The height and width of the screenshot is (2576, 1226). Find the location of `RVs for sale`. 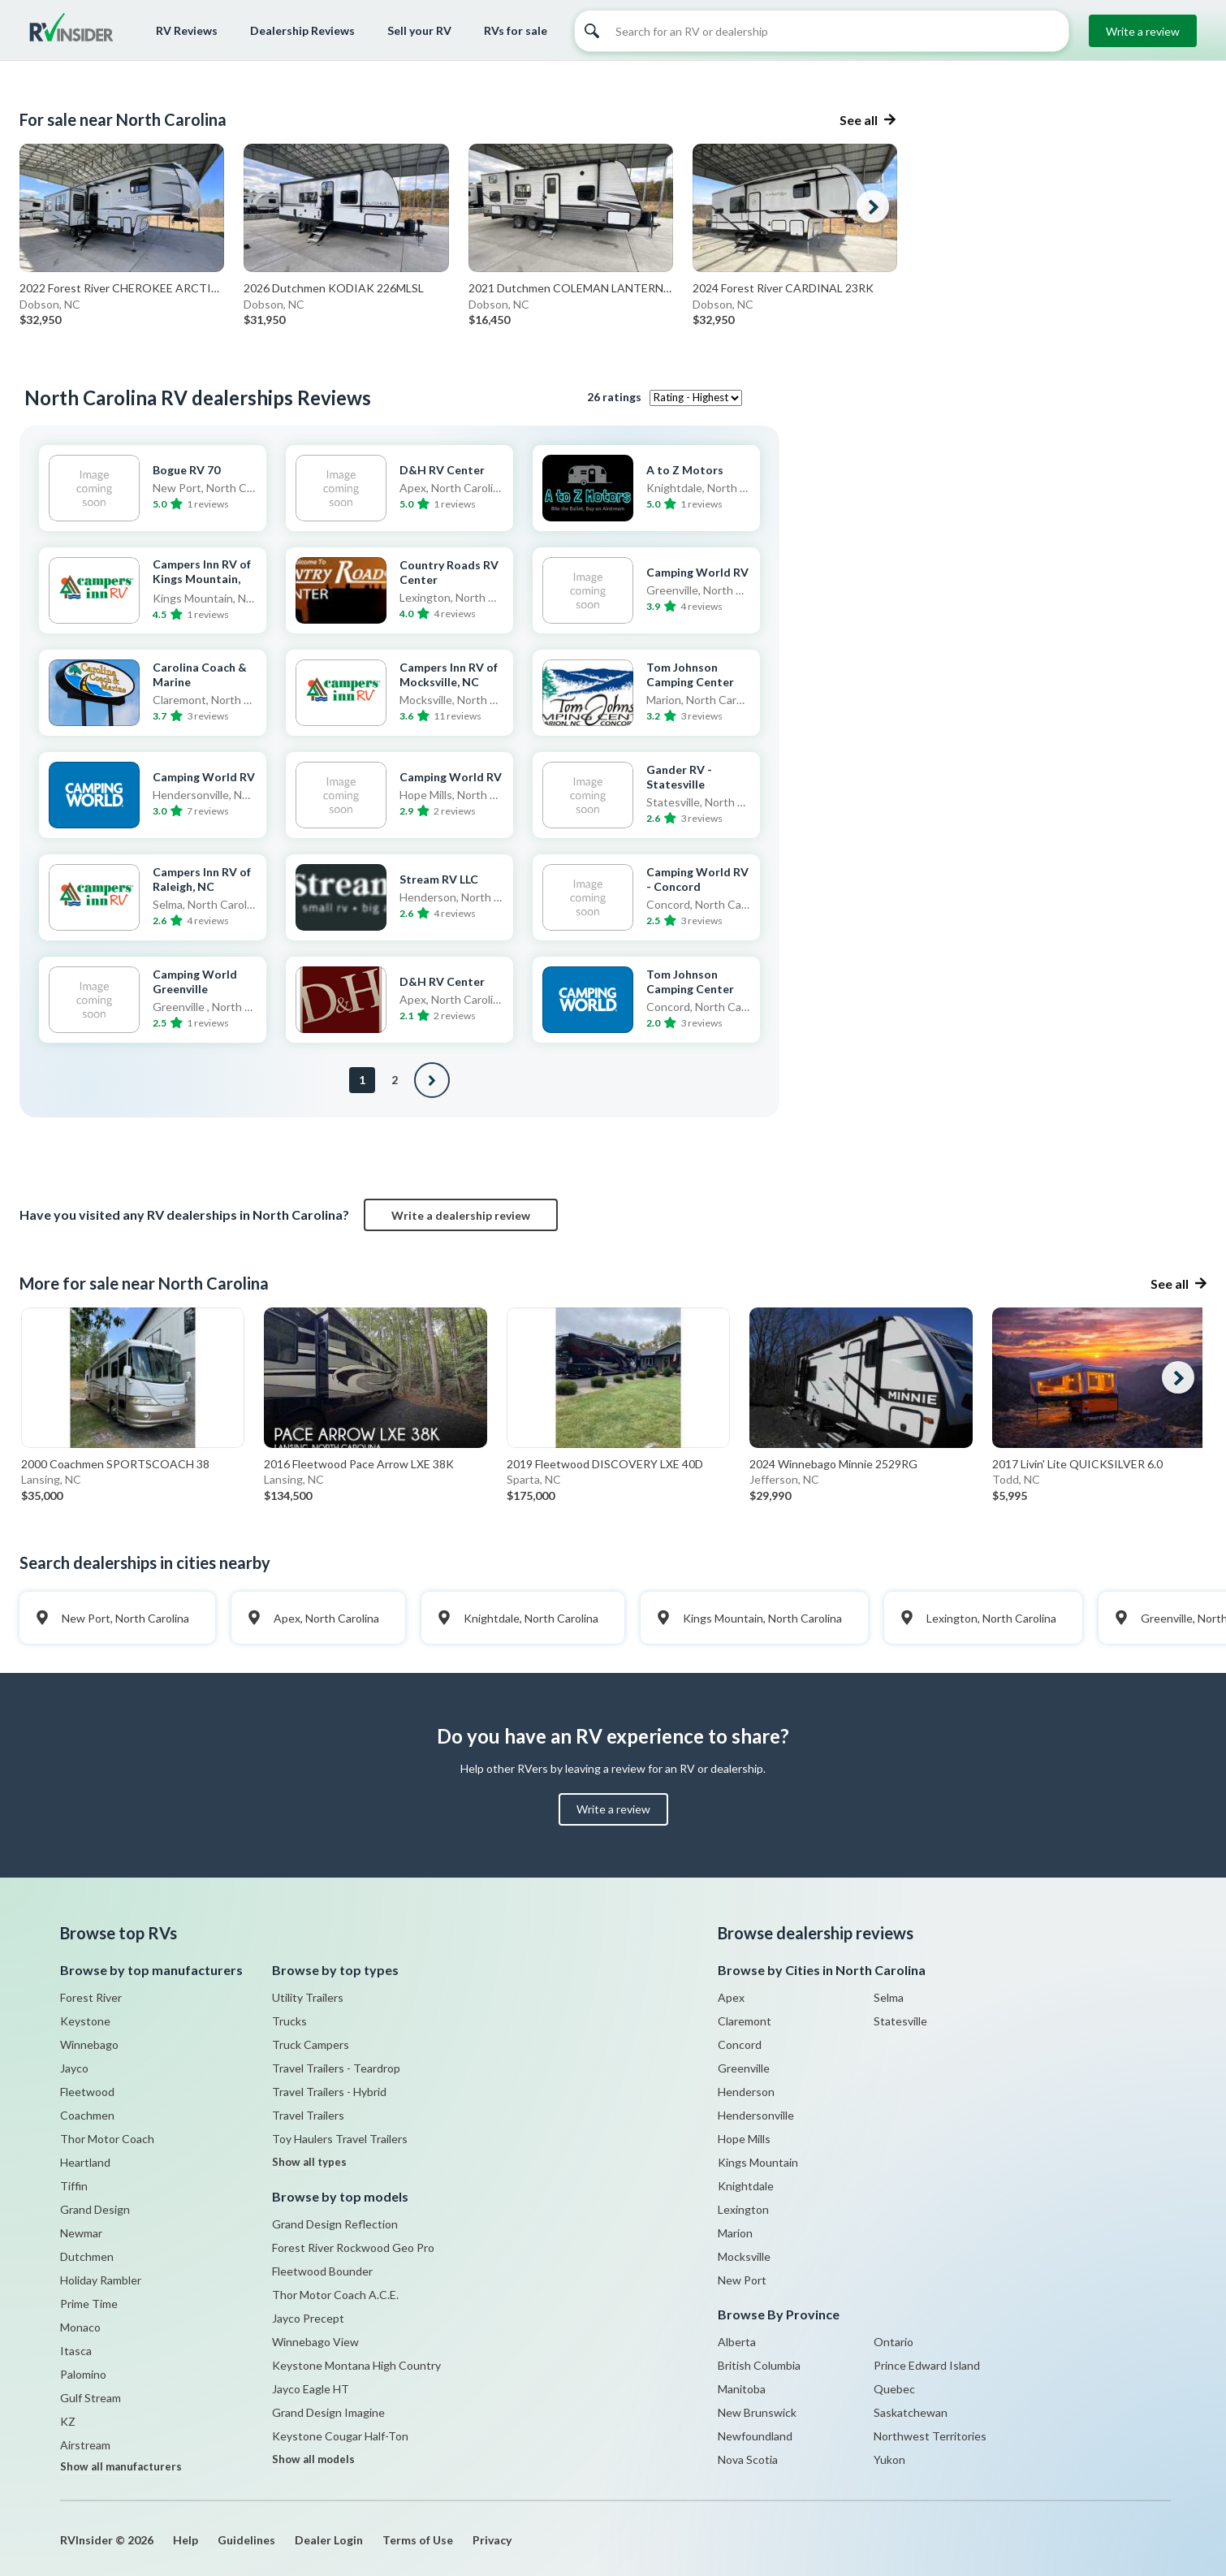

RVs for sale is located at coordinates (515, 30).